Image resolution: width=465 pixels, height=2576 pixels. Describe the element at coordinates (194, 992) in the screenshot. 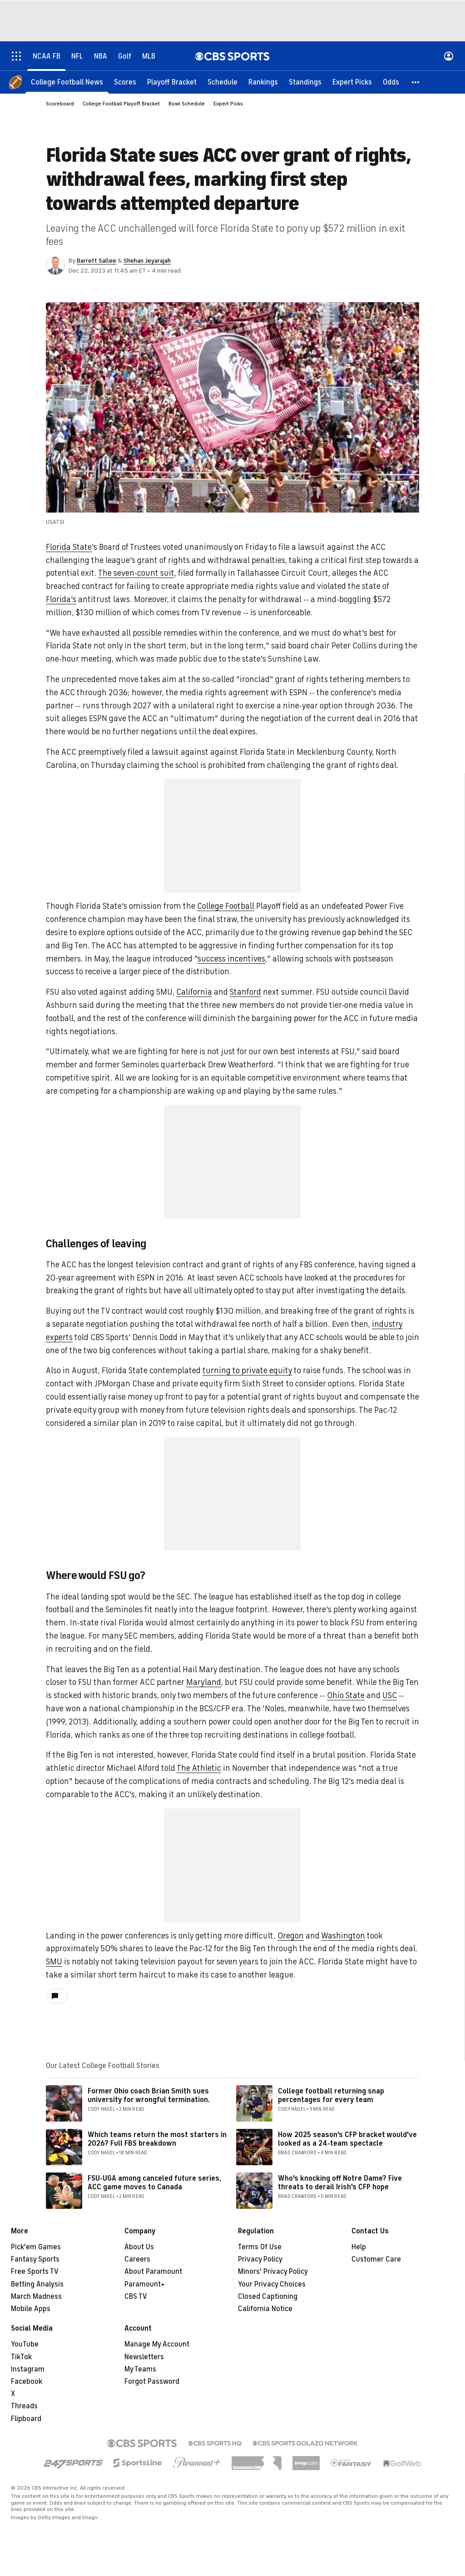

I see `California` at that location.